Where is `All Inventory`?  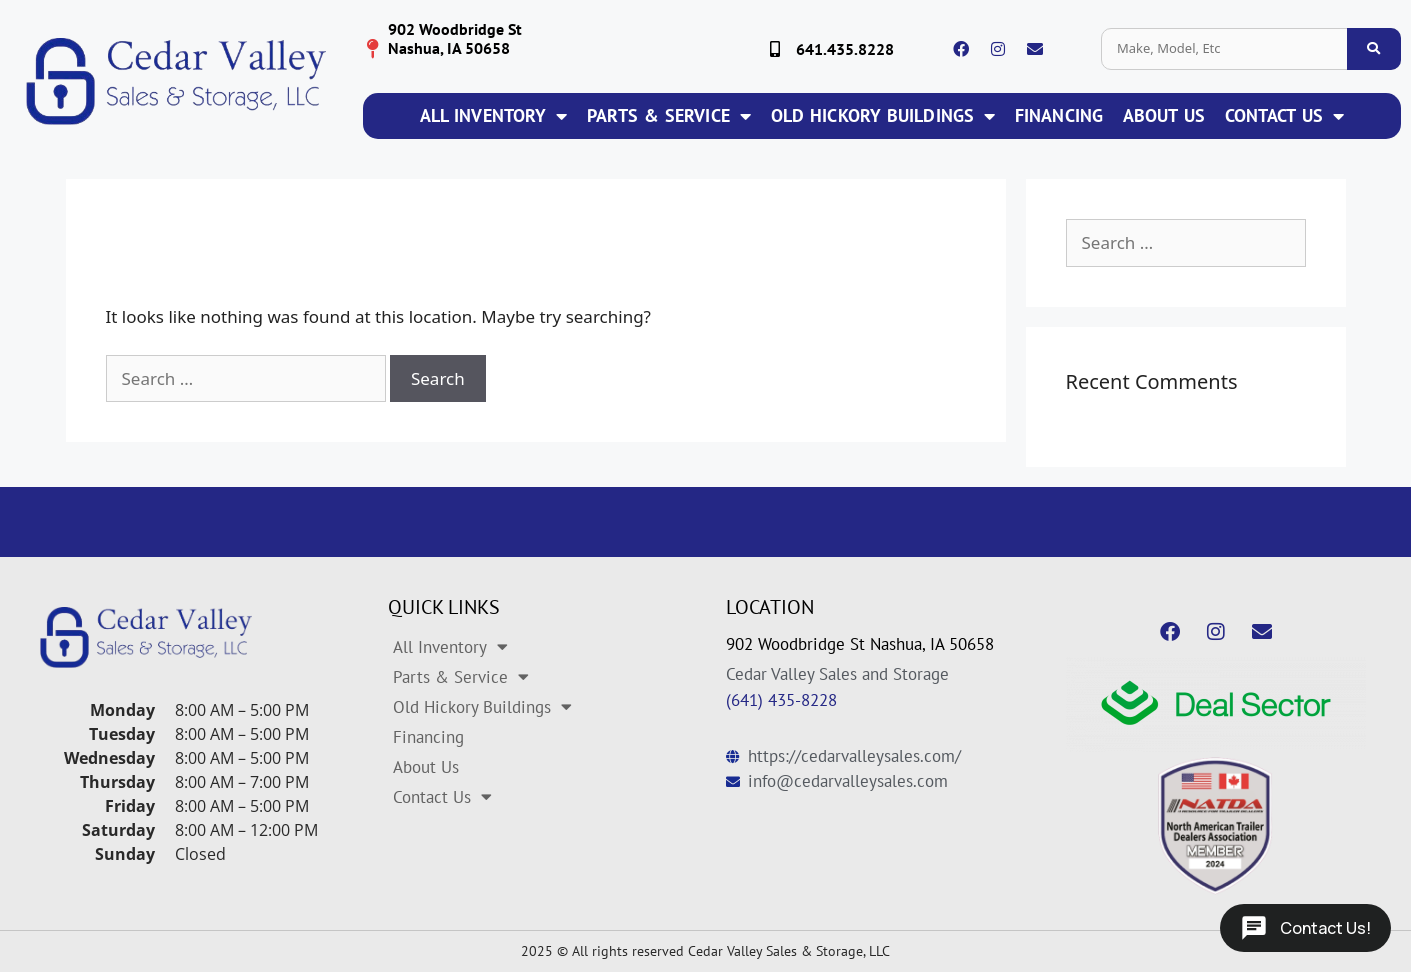
All Inventory is located at coordinates (493, 116).